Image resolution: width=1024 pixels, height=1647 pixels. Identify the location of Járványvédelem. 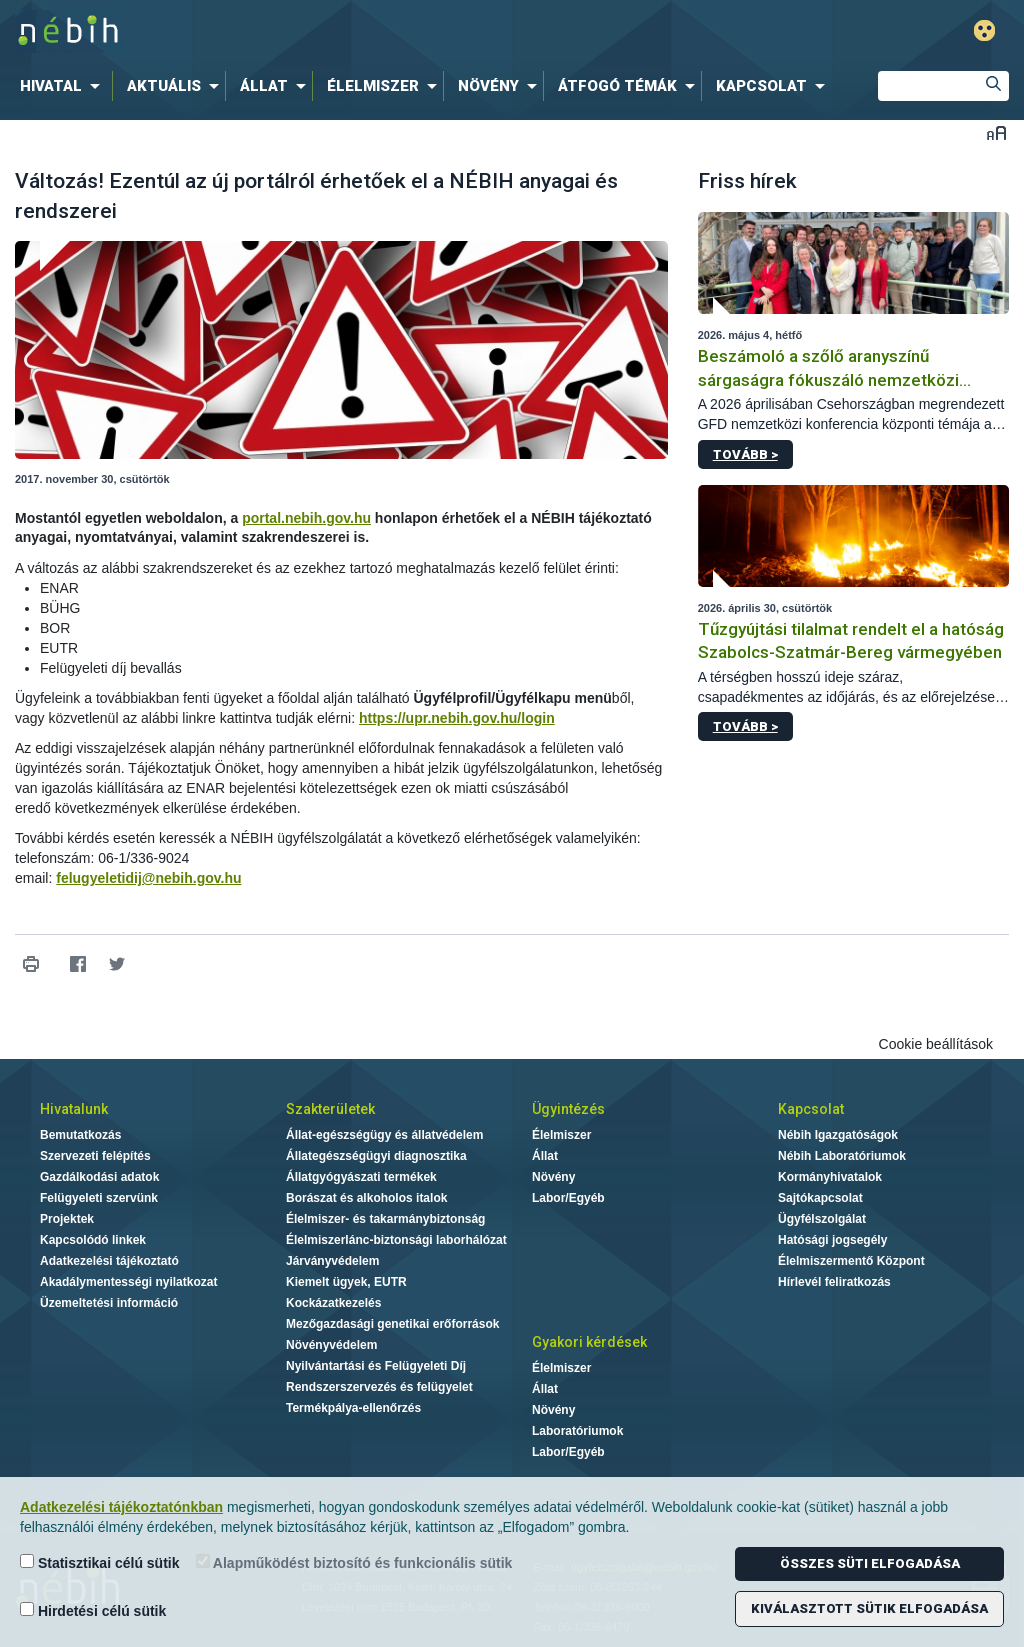
(332, 1261).